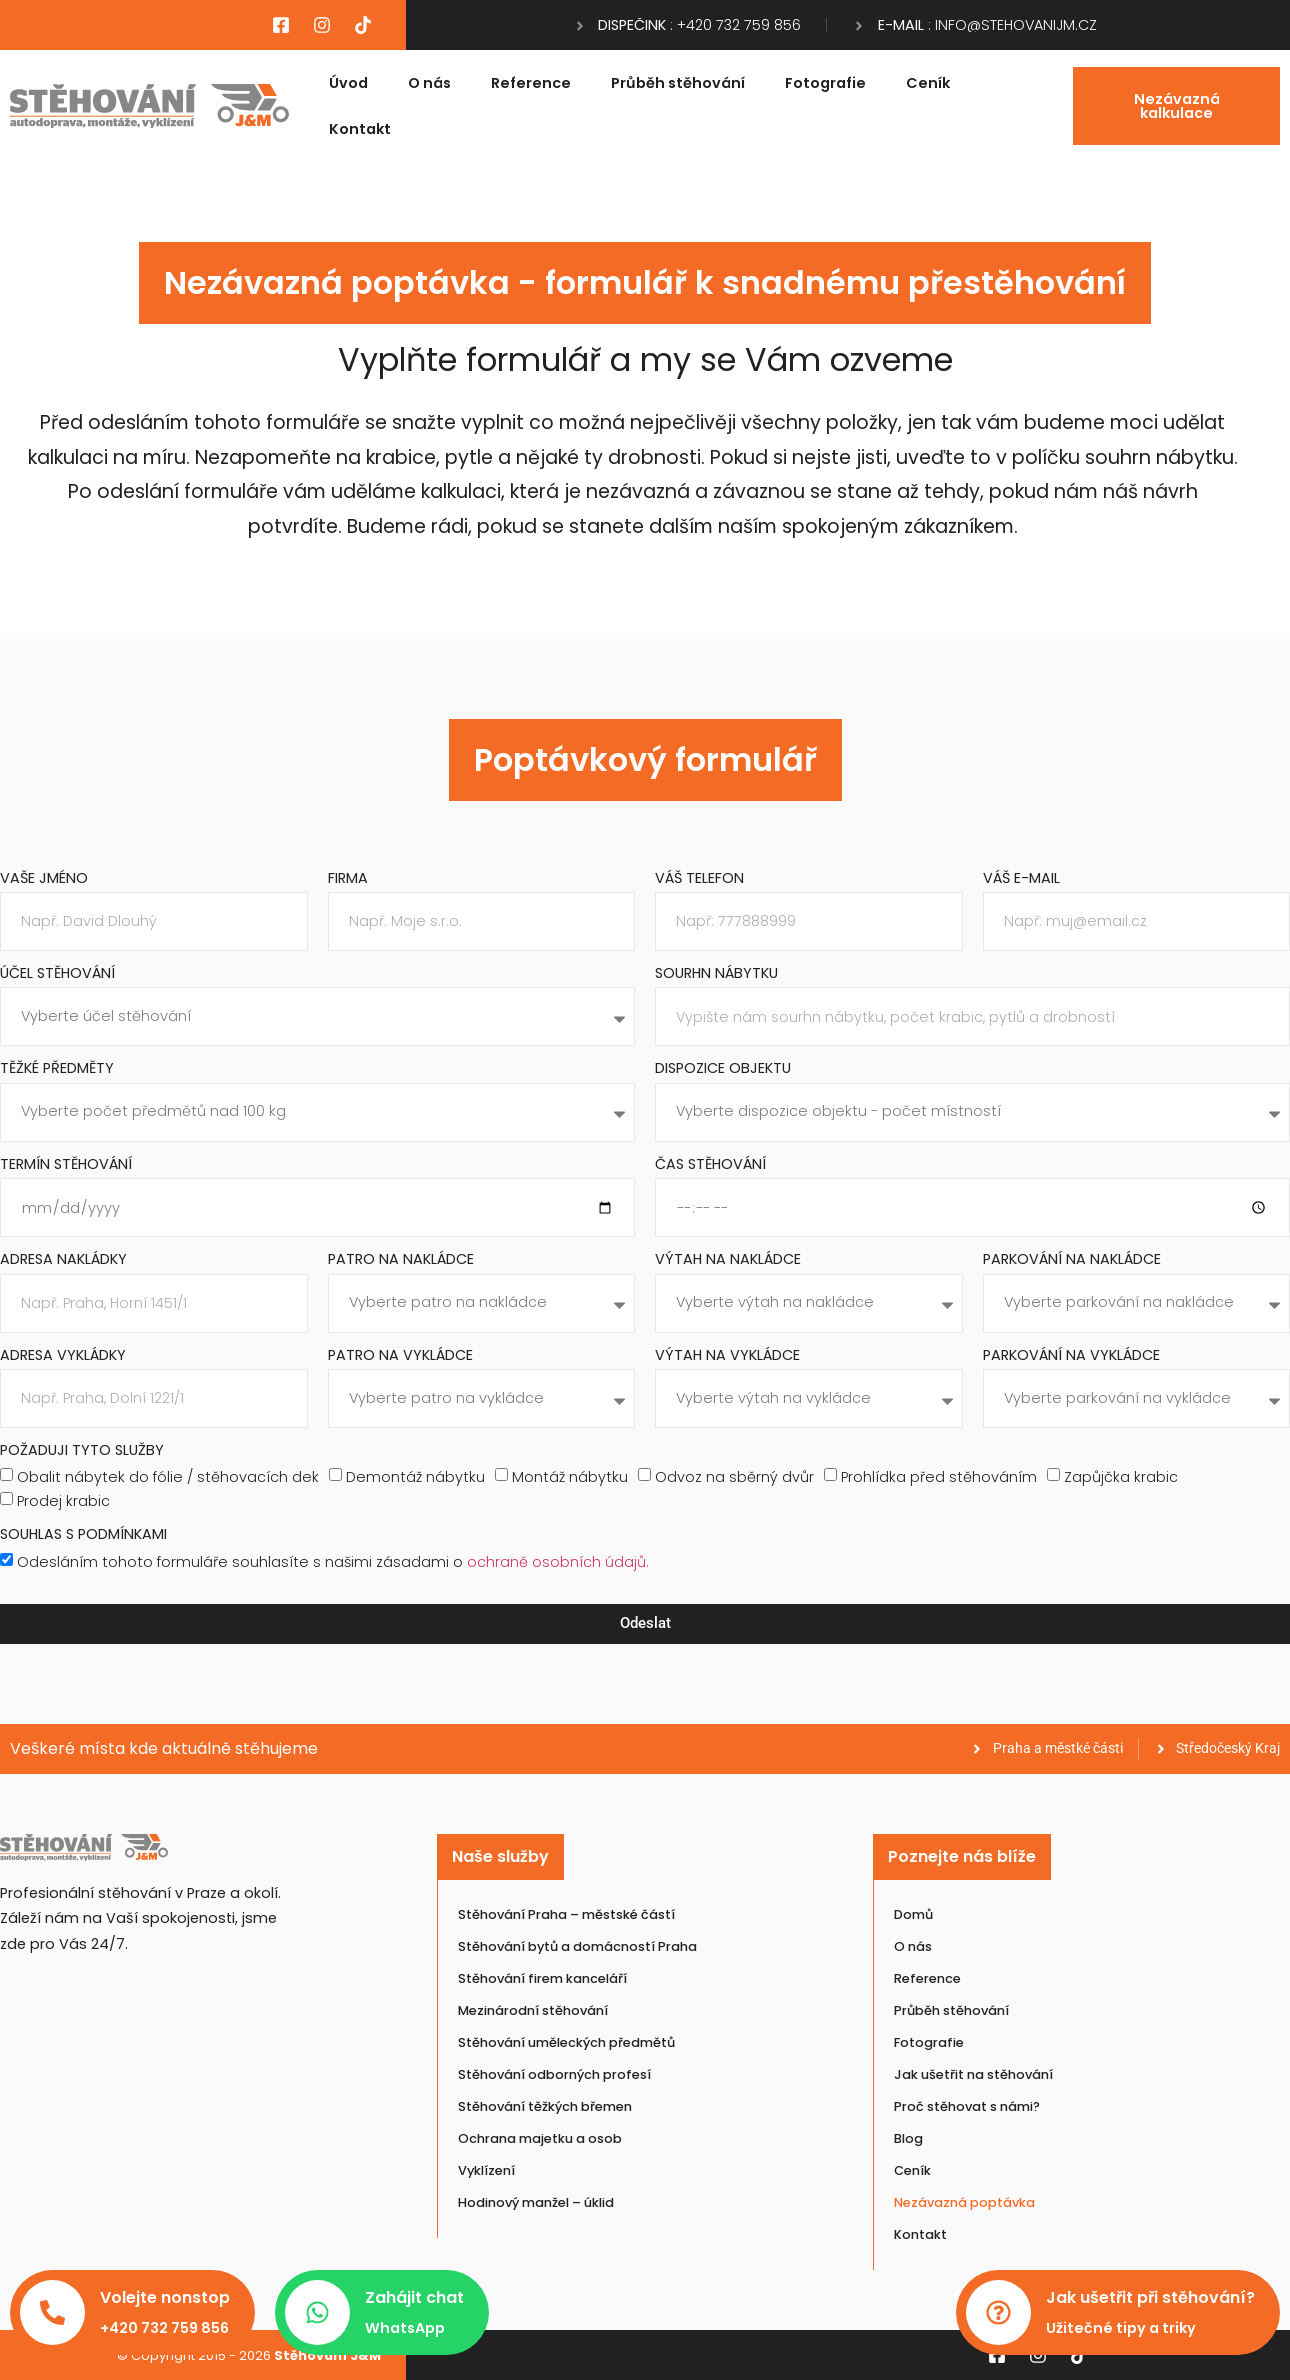 The width and height of the screenshot is (1290, 2380). Describe the element at coordinates (554, 2074) in the screenshot. I see `Stěhování odborných profesí` at that location.